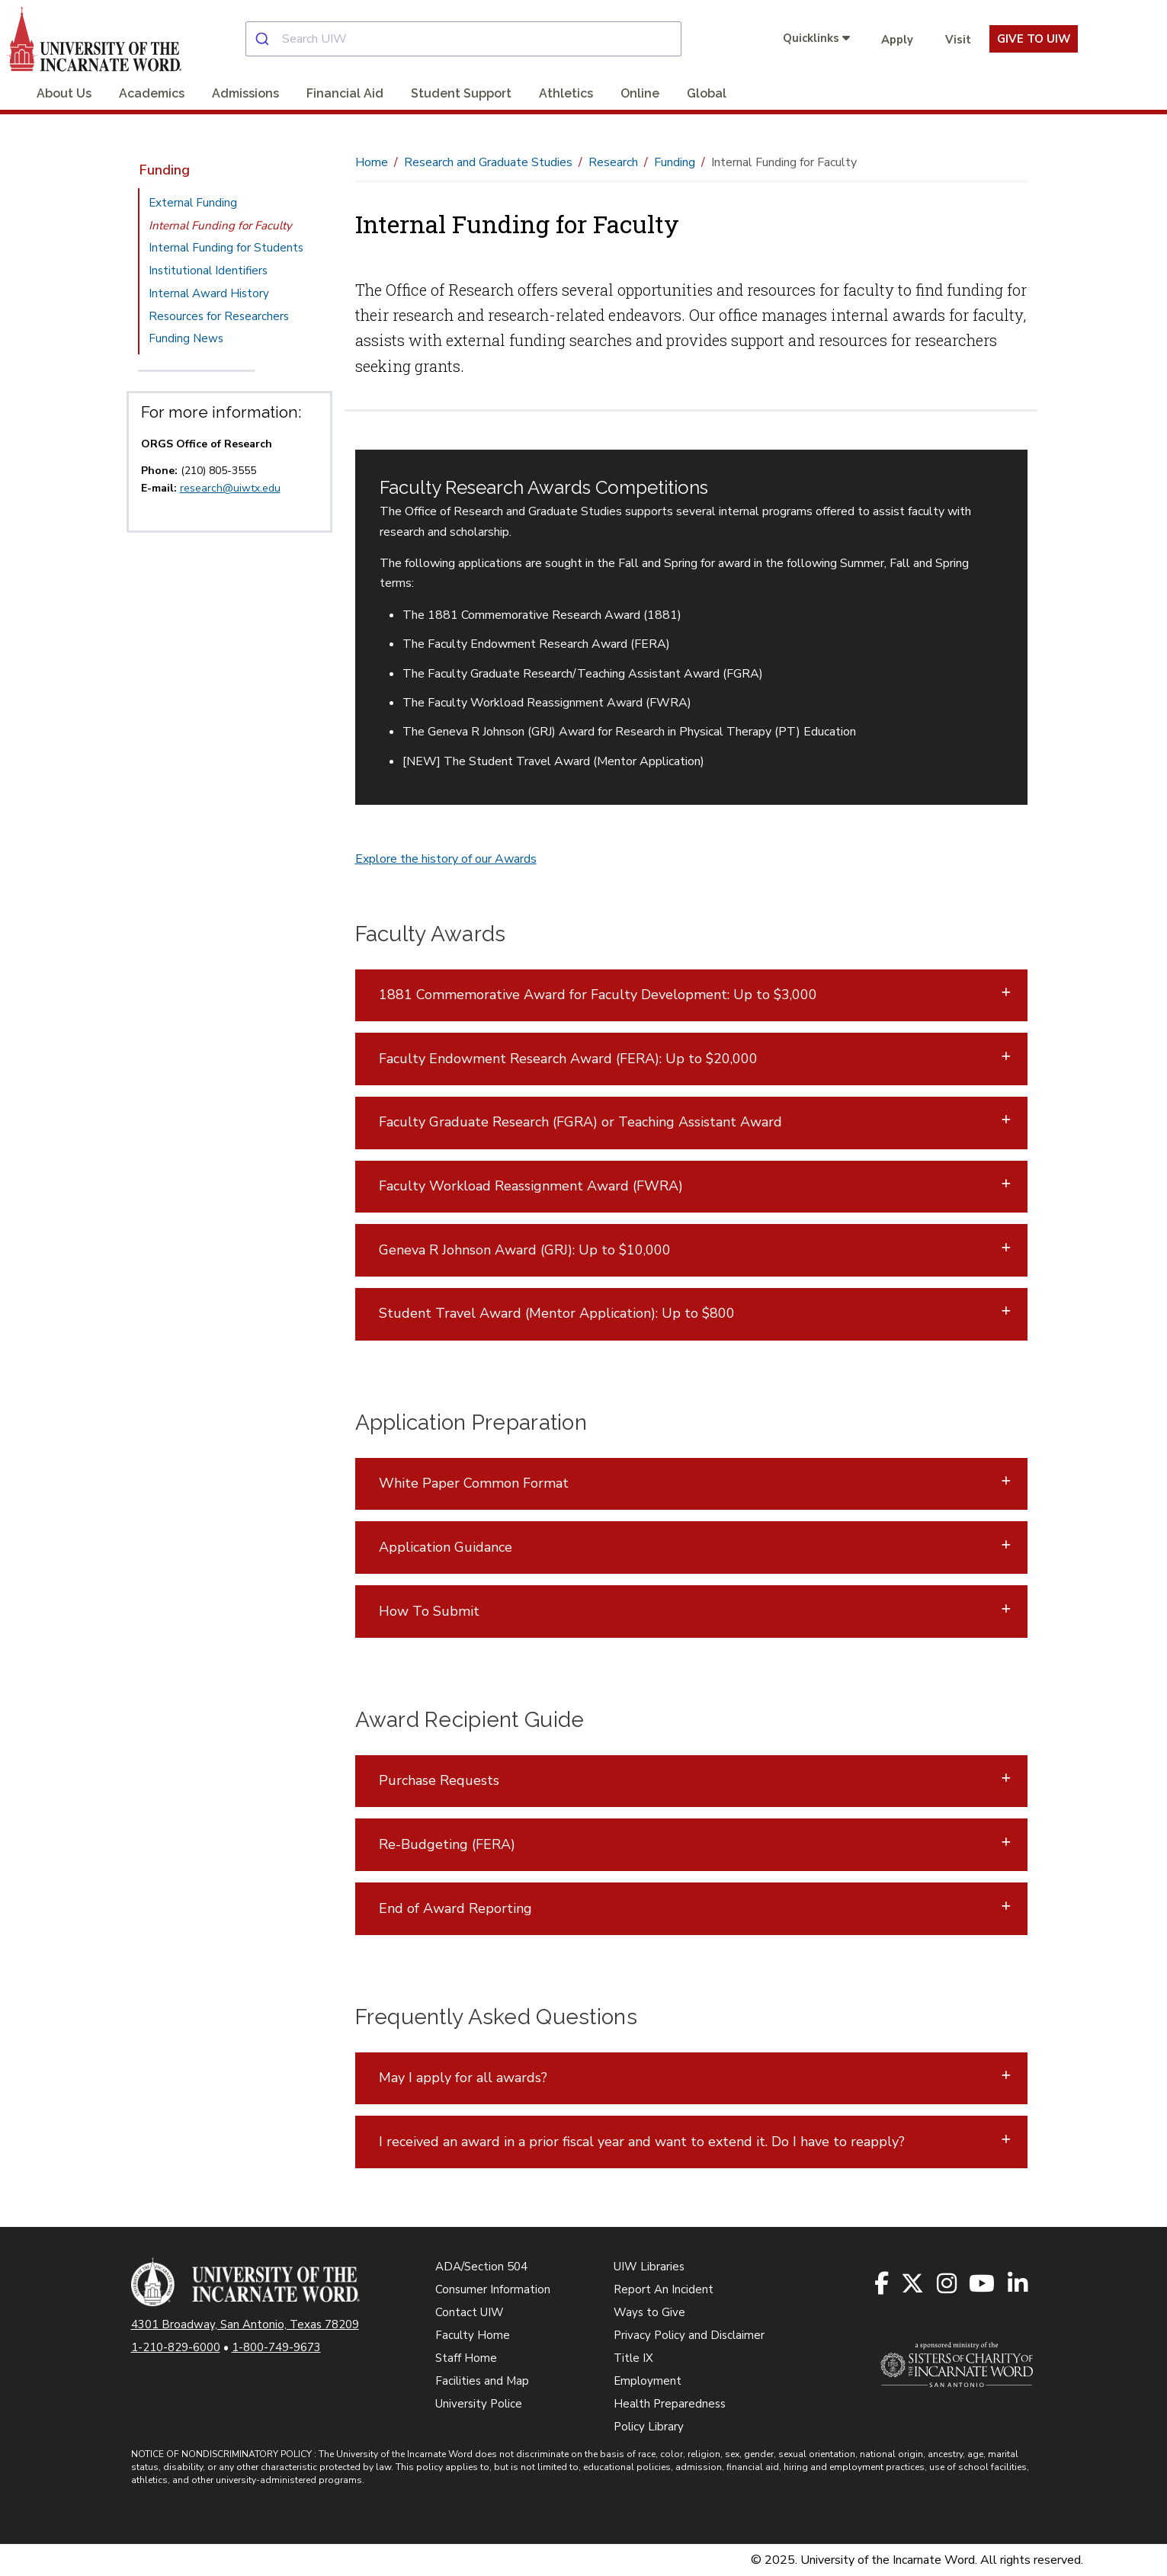 The image size is (1167, 2576). Describe the element at coordinates (649, 2312) in the screenshot. I see `Ways to Give` at that location.